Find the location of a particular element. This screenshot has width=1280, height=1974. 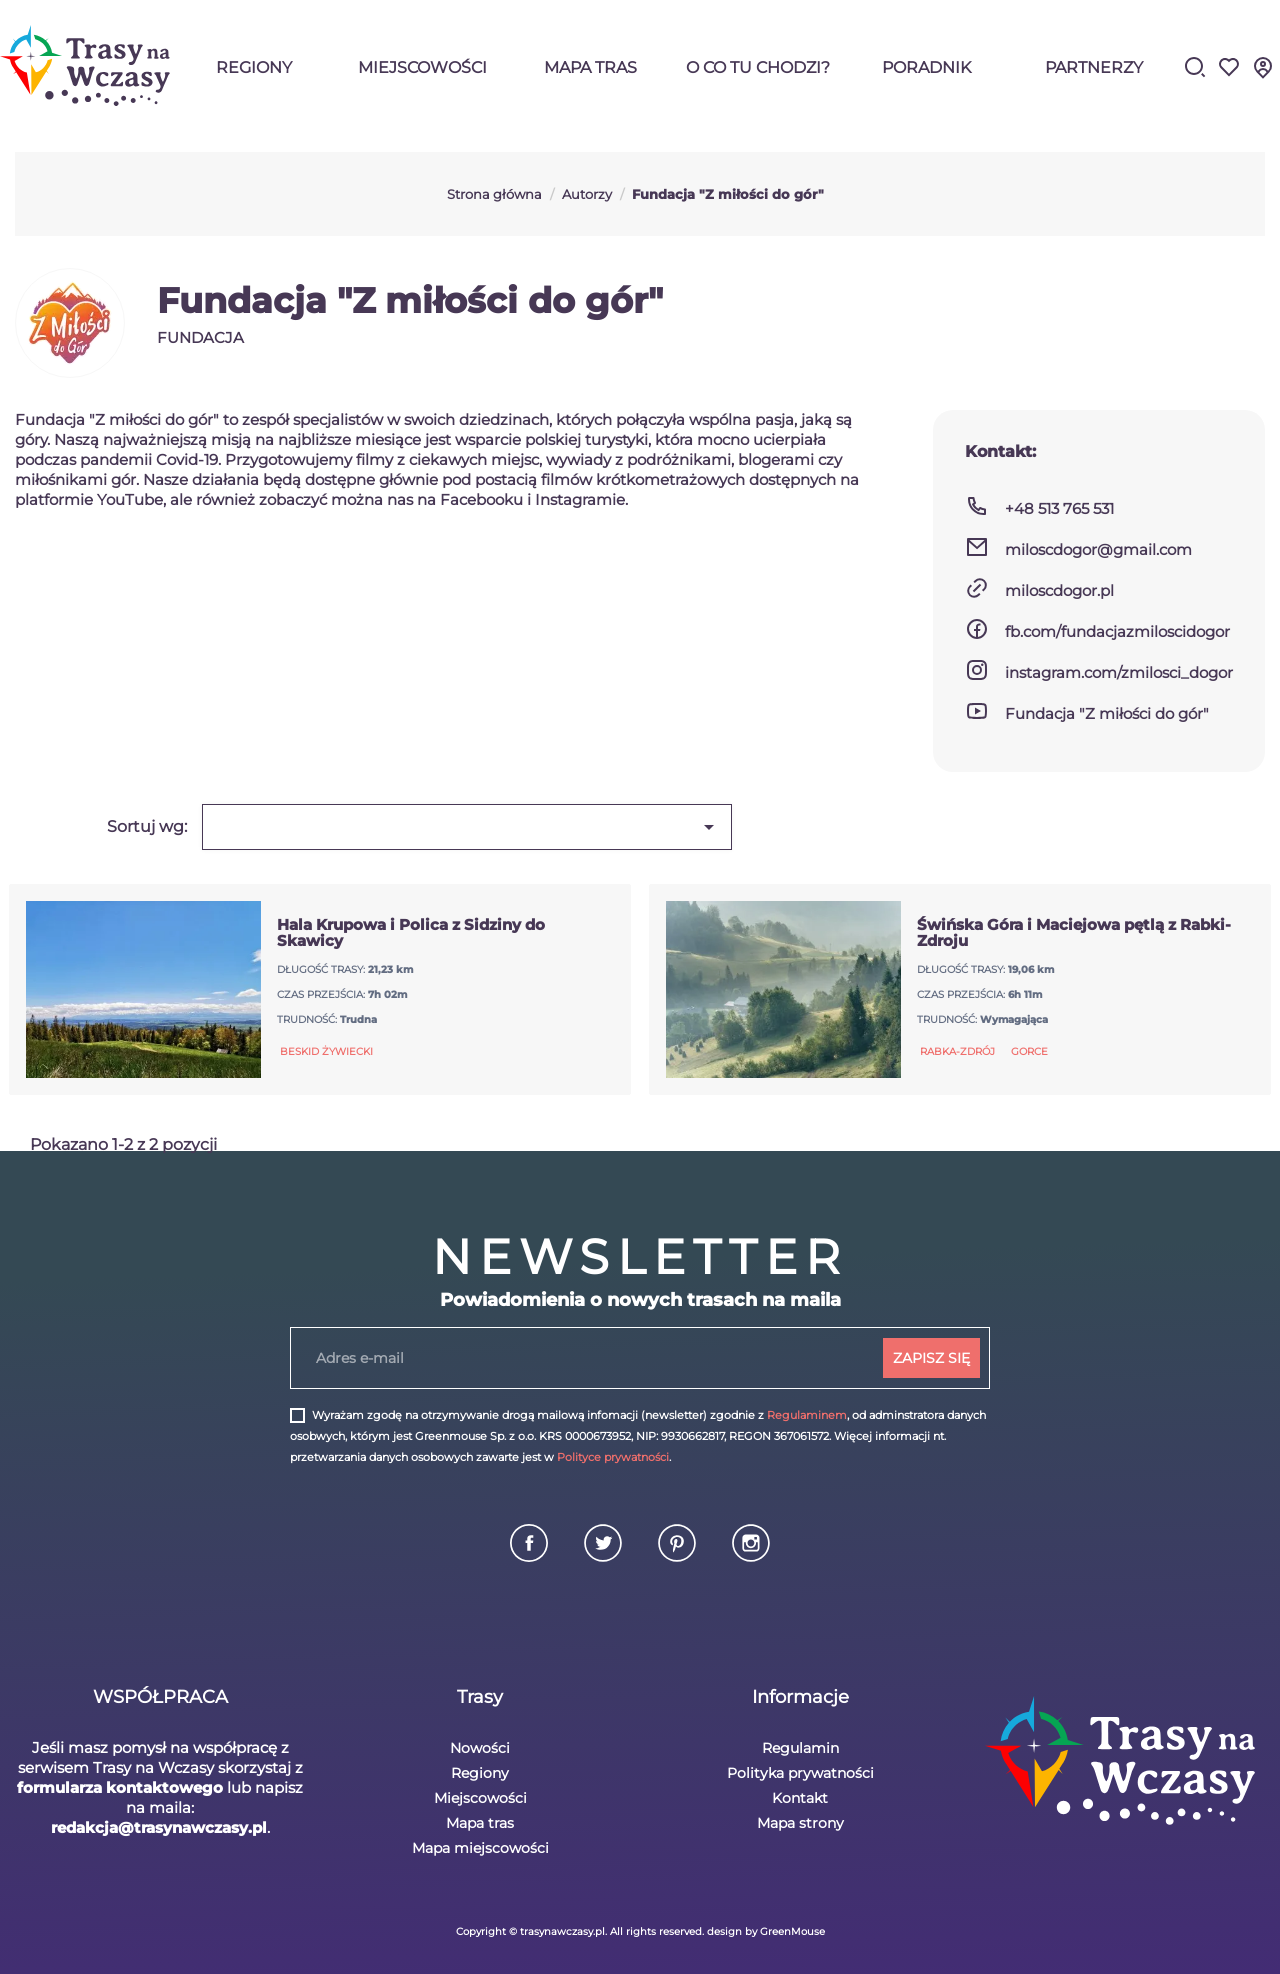

instagram.com/zmilosci_dogor is located at coordinates (1119, 672).